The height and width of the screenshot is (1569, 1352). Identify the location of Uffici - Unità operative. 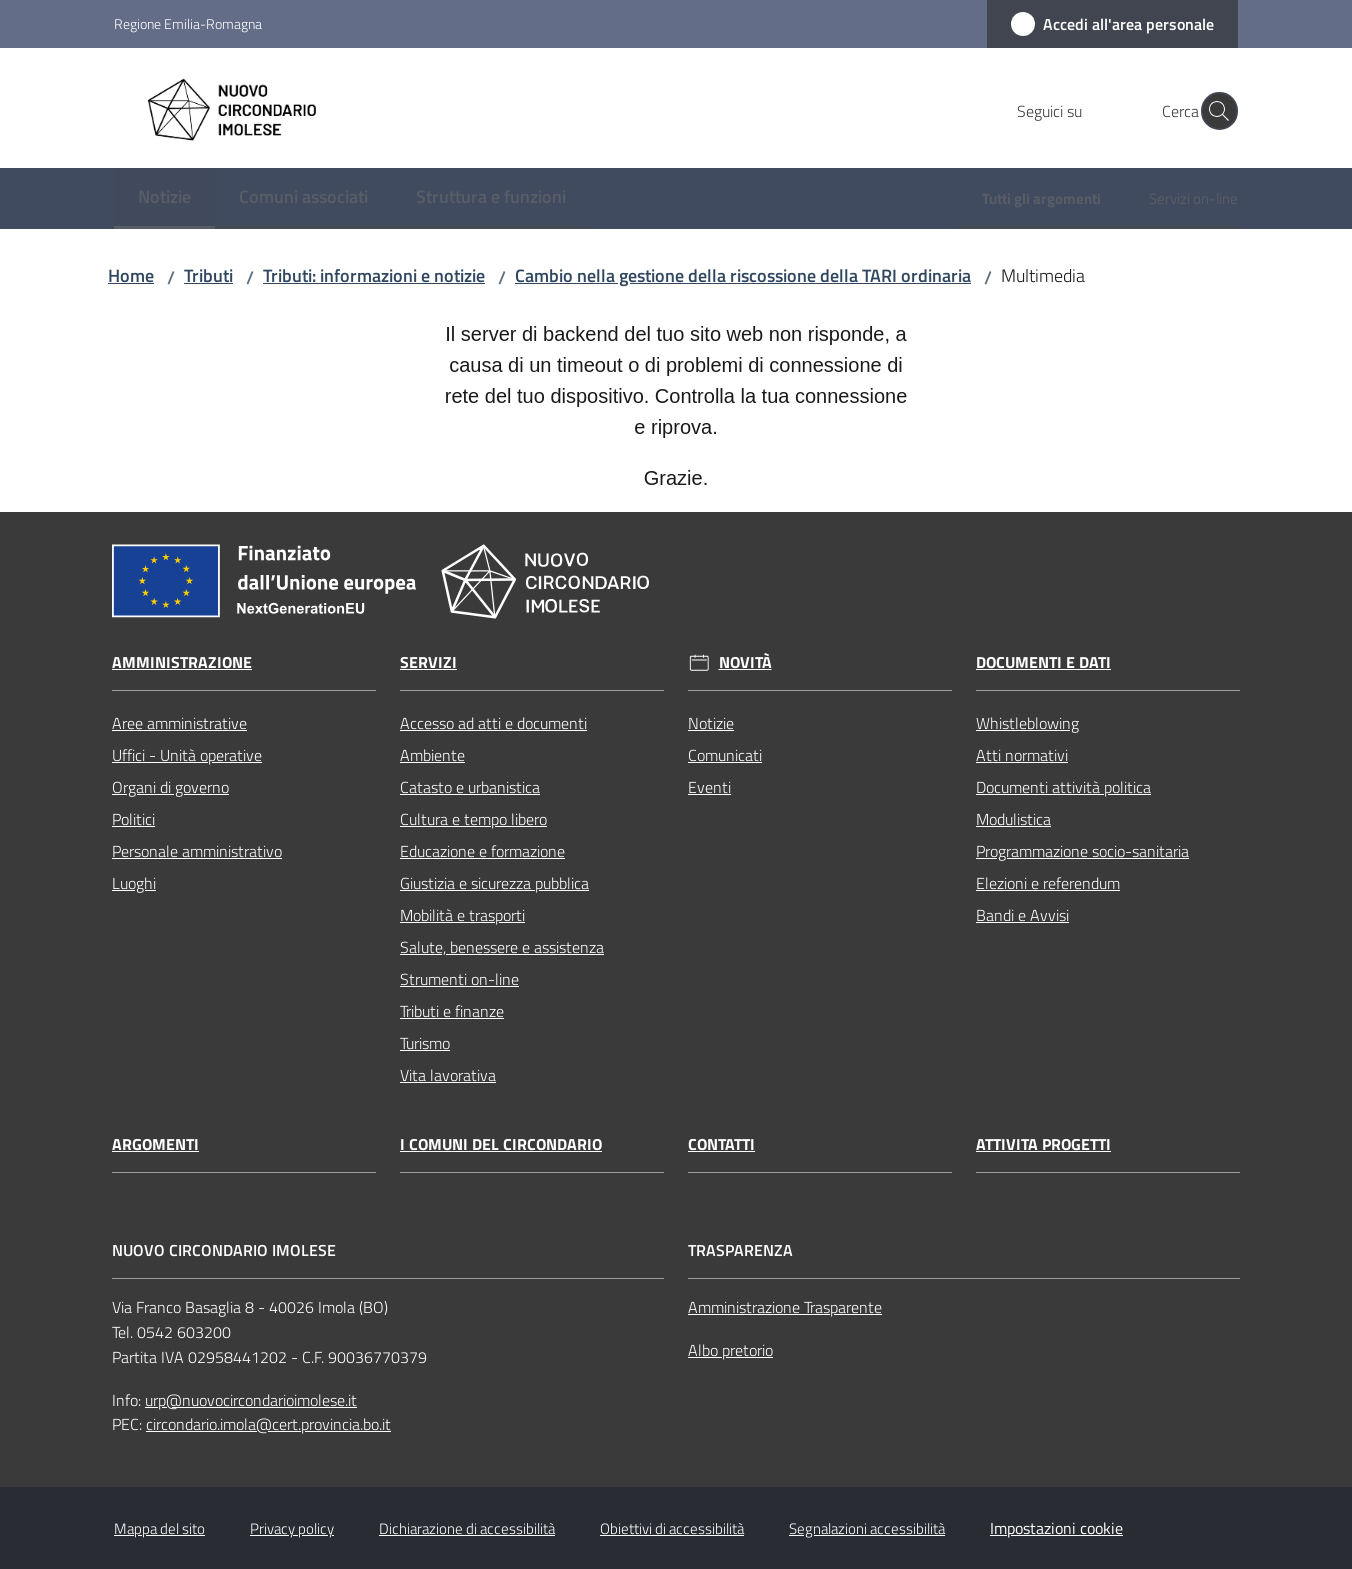
(187, 755).